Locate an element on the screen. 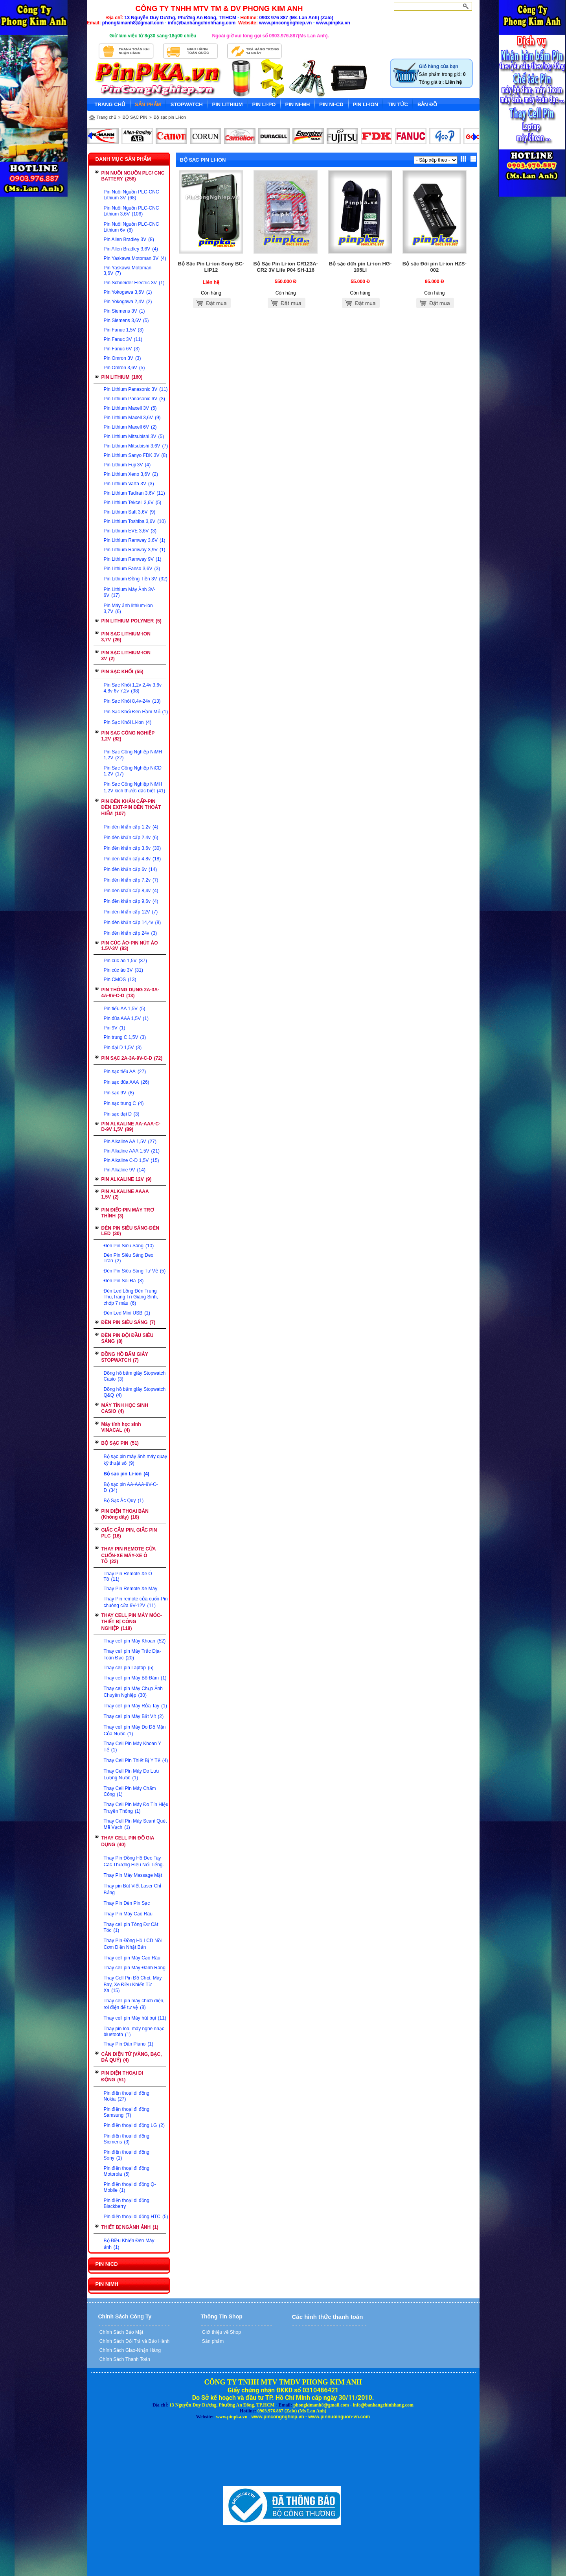 Image resolution: width=566 pixels, height=2576 pixels. Pin Sạc Công Nghiệp NiMH 1,2V is located at coordinates (133, 754).